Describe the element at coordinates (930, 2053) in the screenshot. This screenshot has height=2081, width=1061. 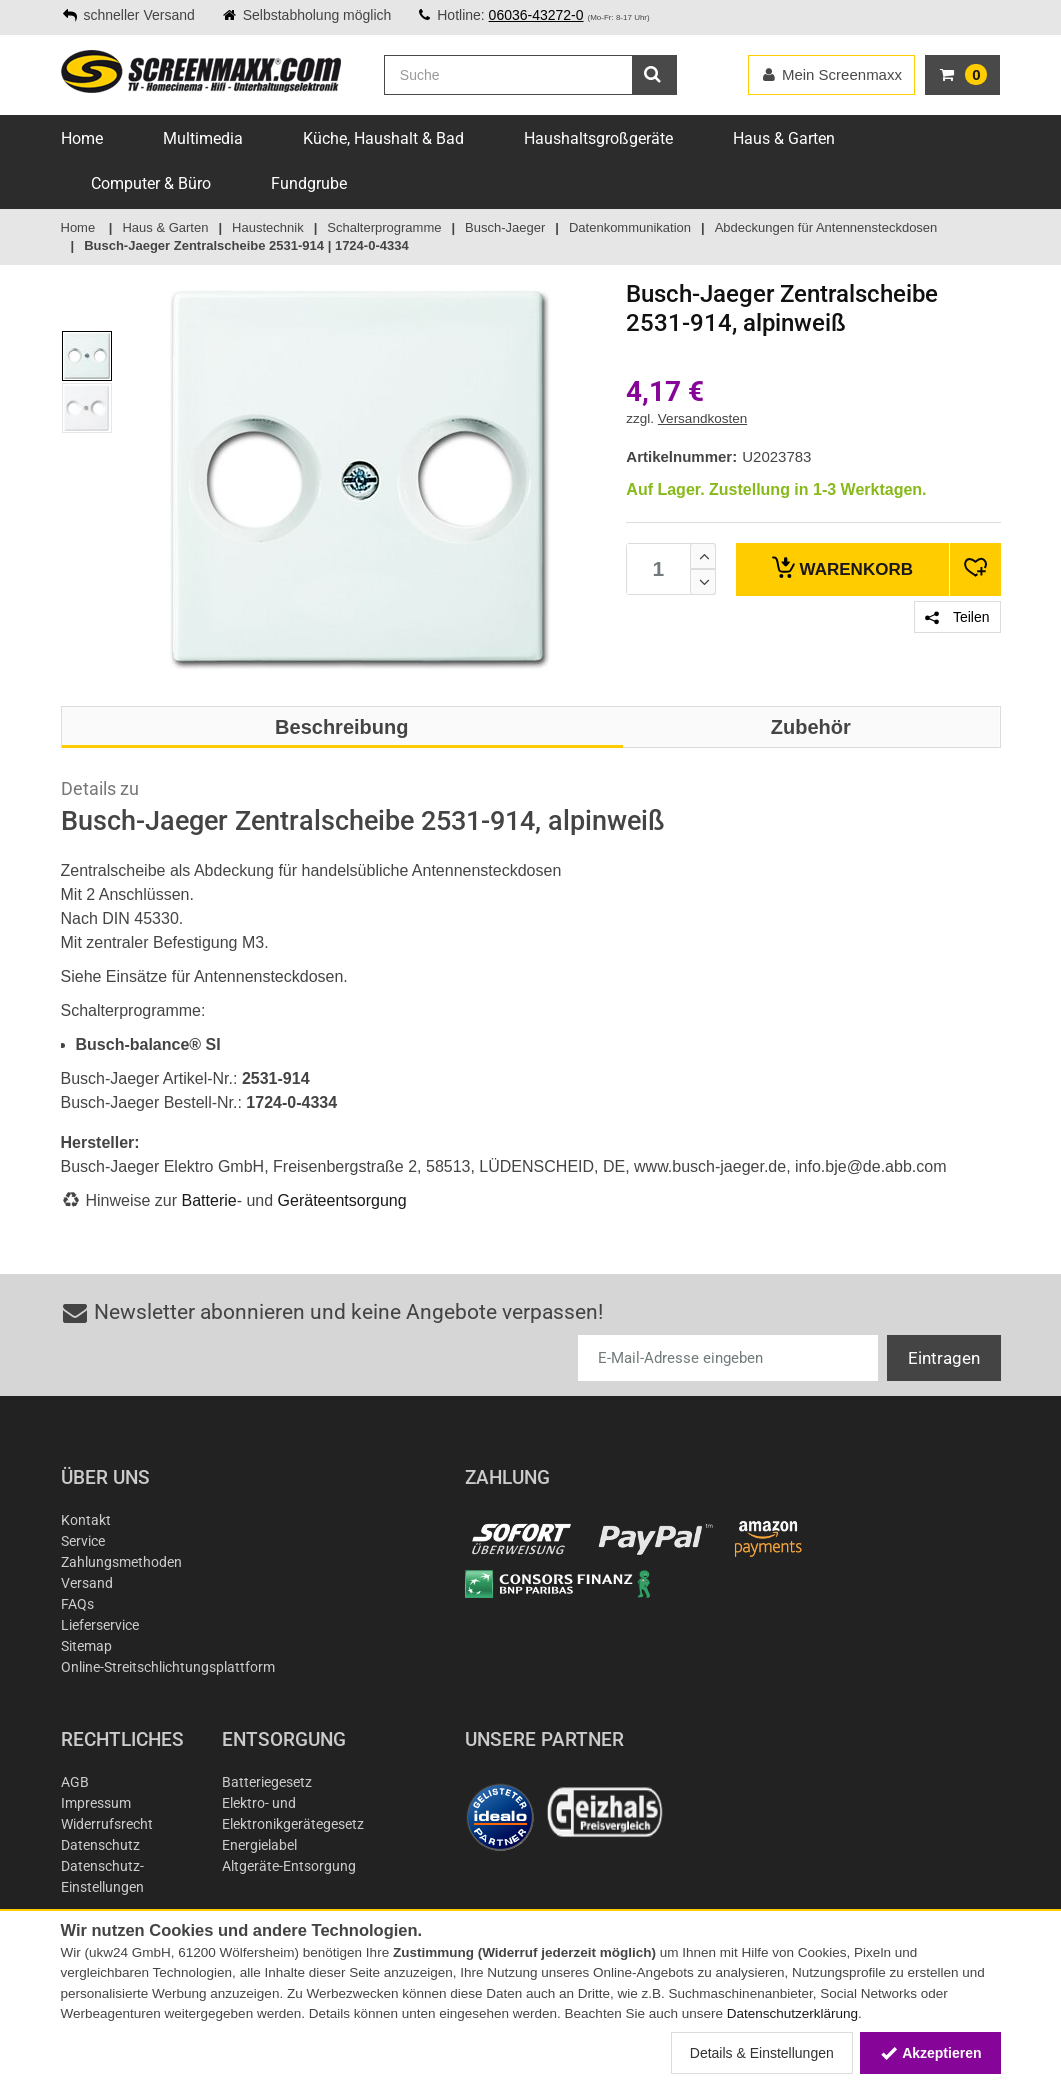
I see `Akzeptieren` at that location.